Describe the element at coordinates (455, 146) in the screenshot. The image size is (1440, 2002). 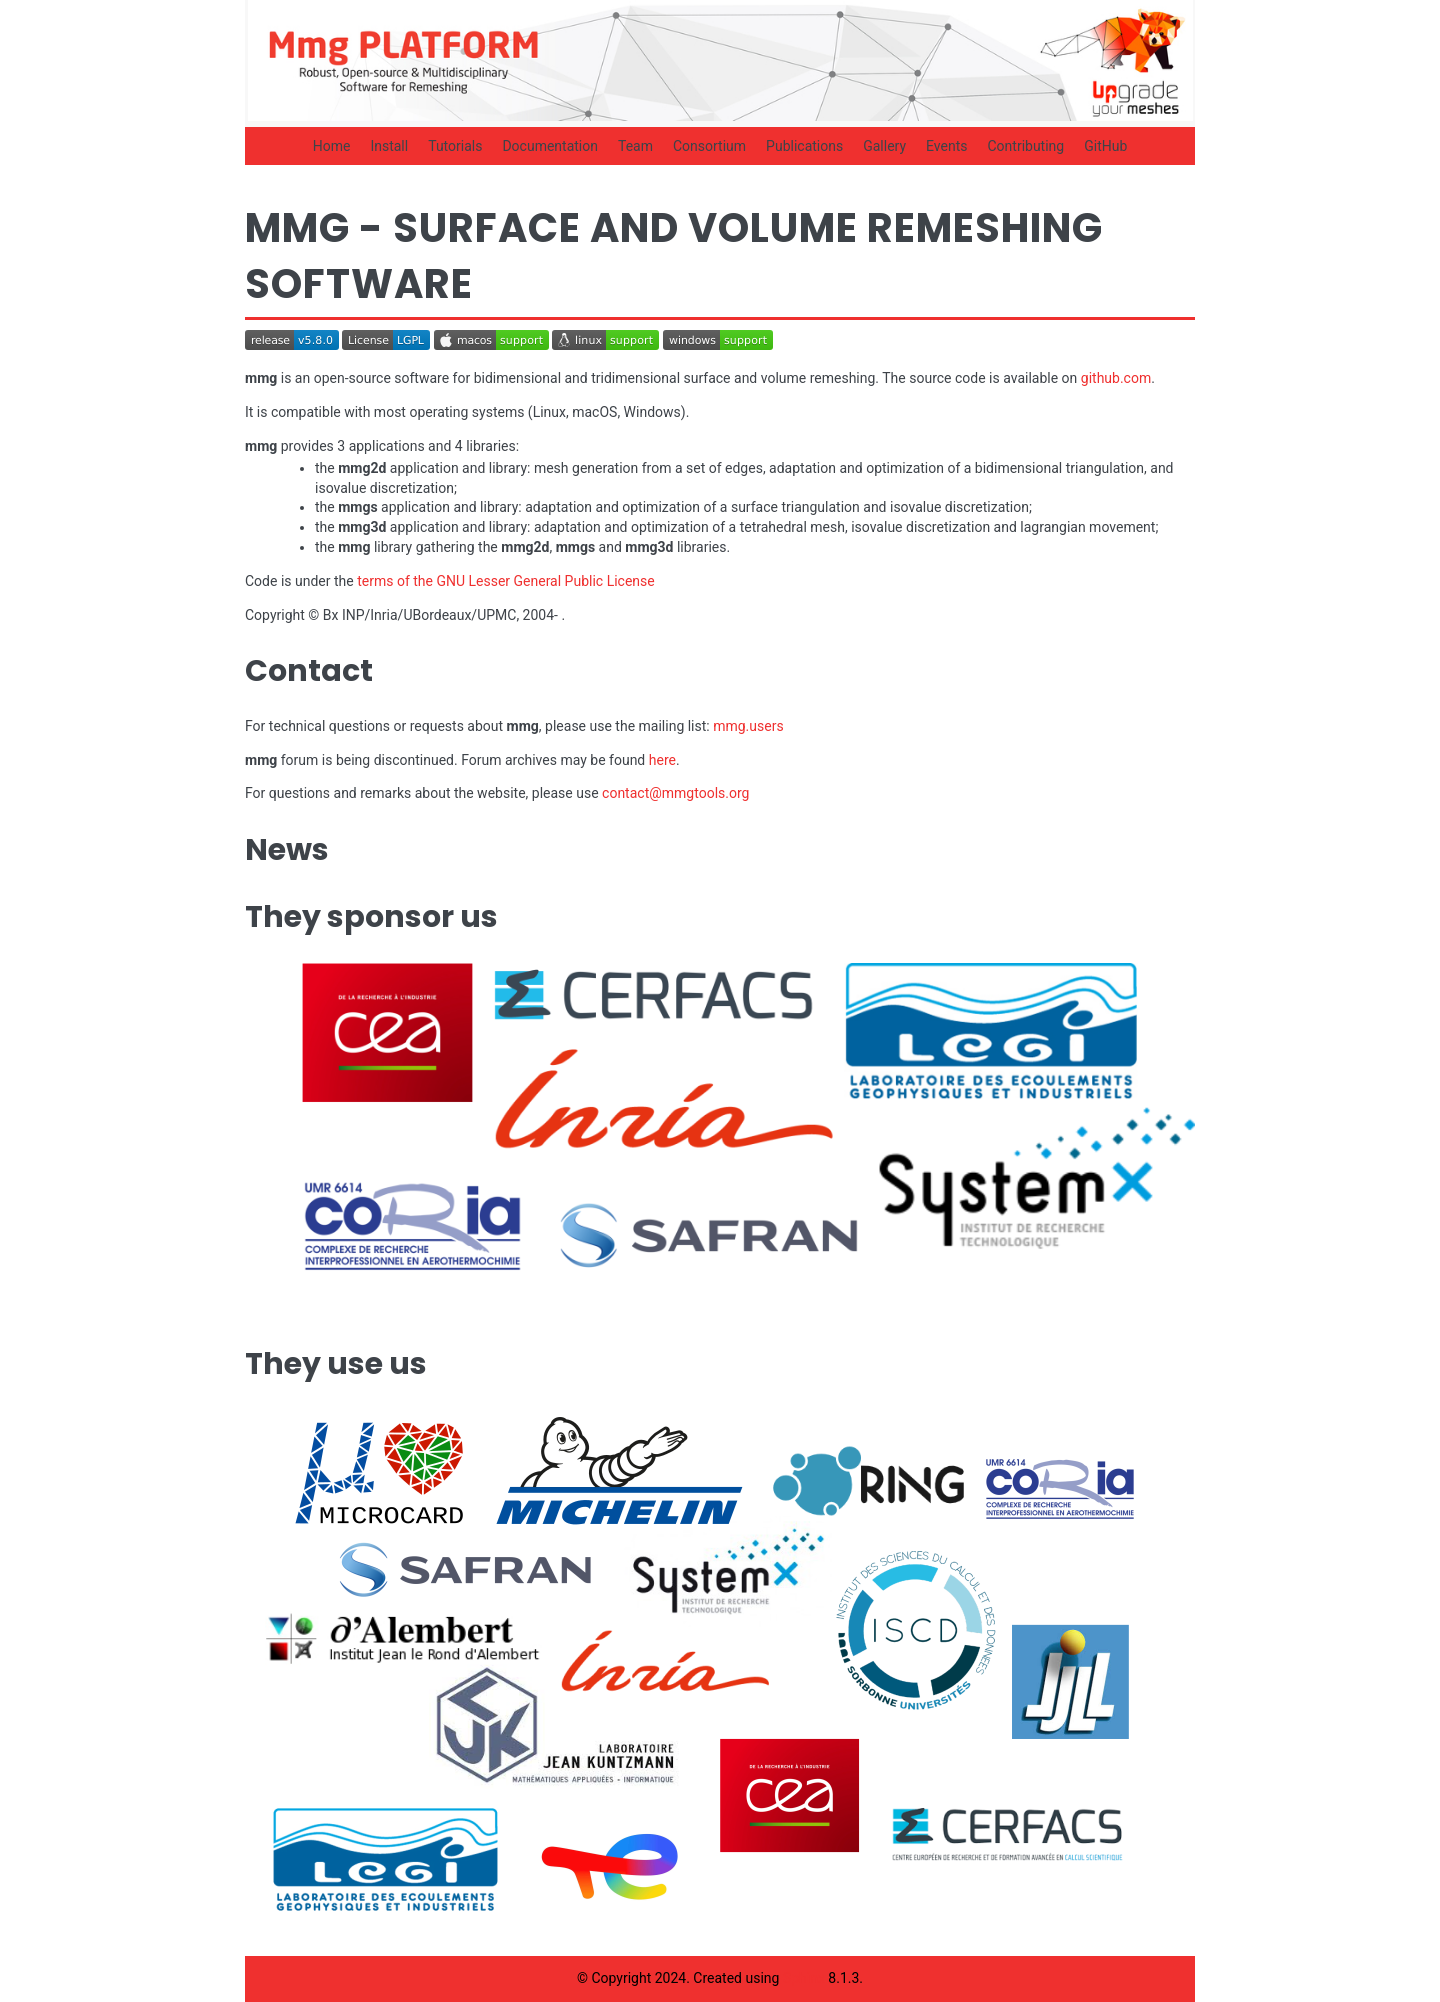
I see `Tutorials` at that location.